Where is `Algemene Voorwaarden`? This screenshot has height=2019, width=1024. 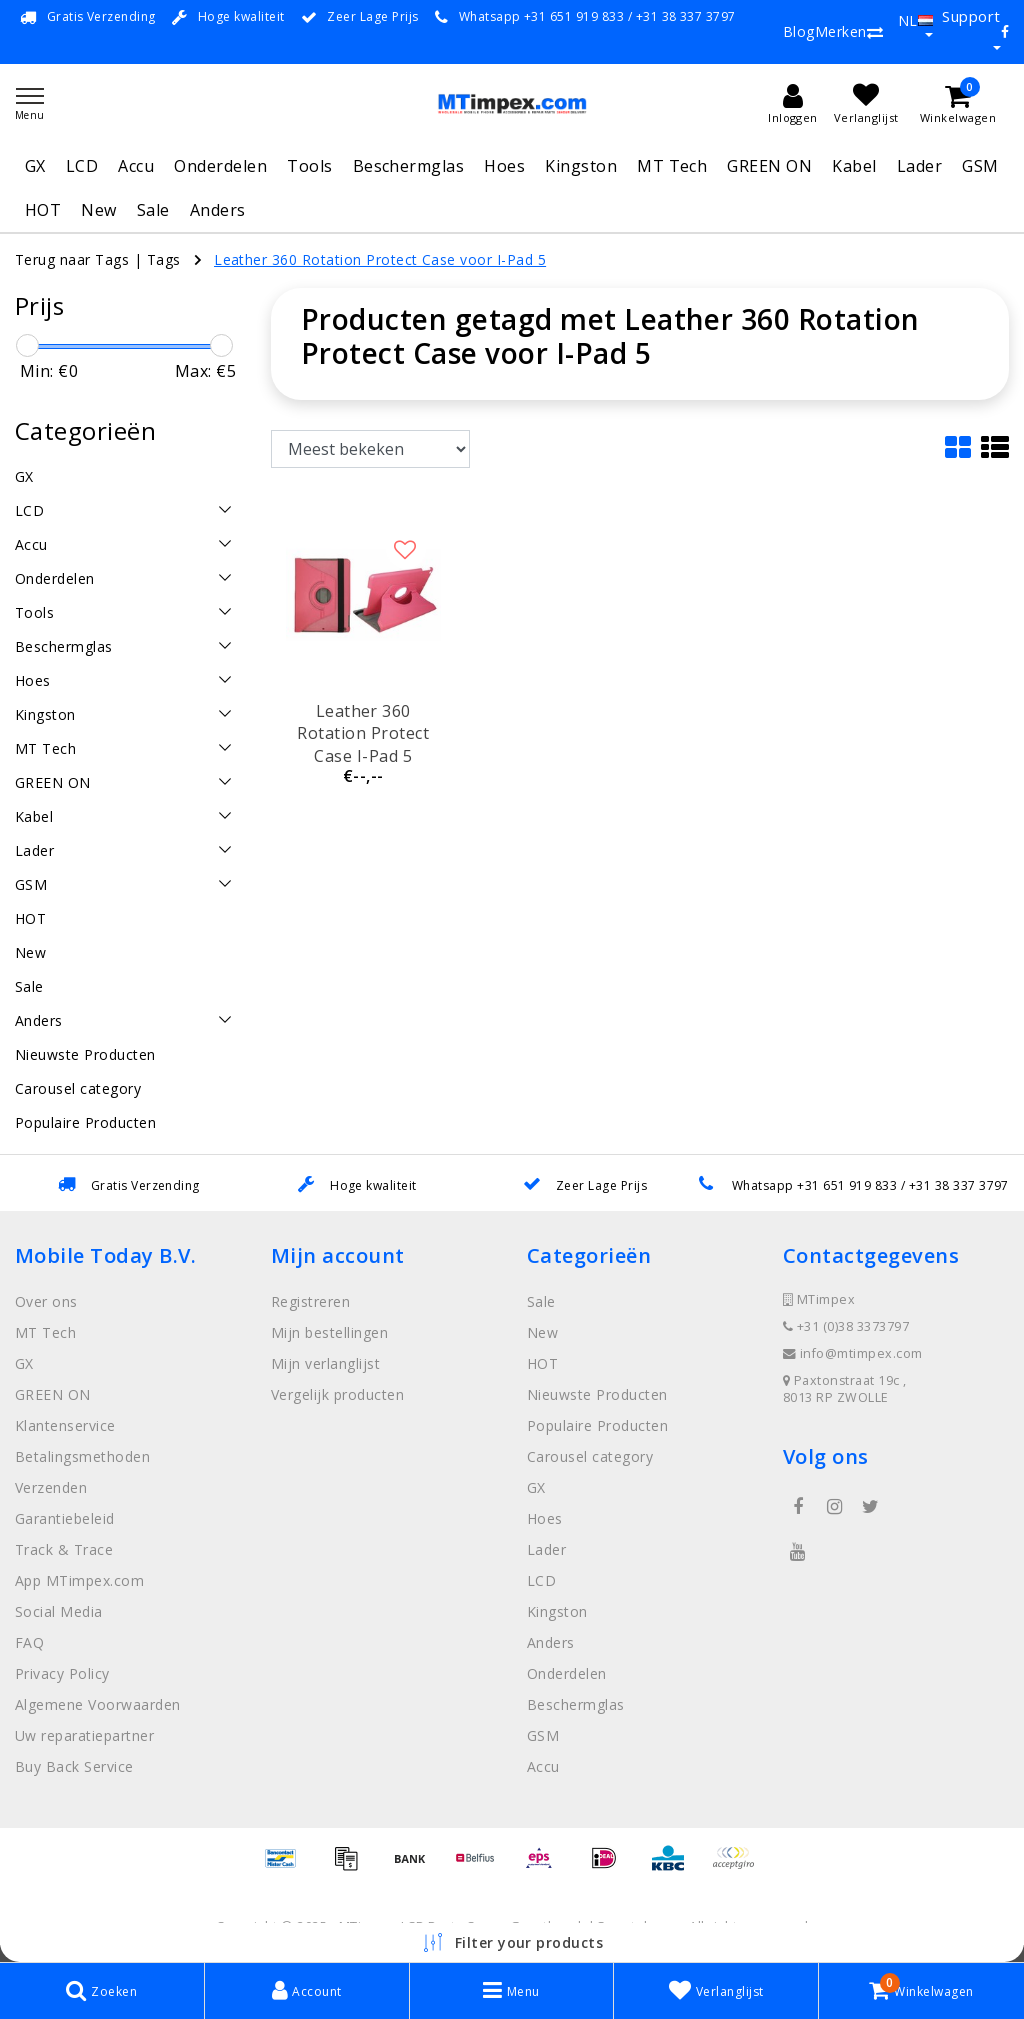
Algemene Voorwaarden is located at coordinates (98, 1704).